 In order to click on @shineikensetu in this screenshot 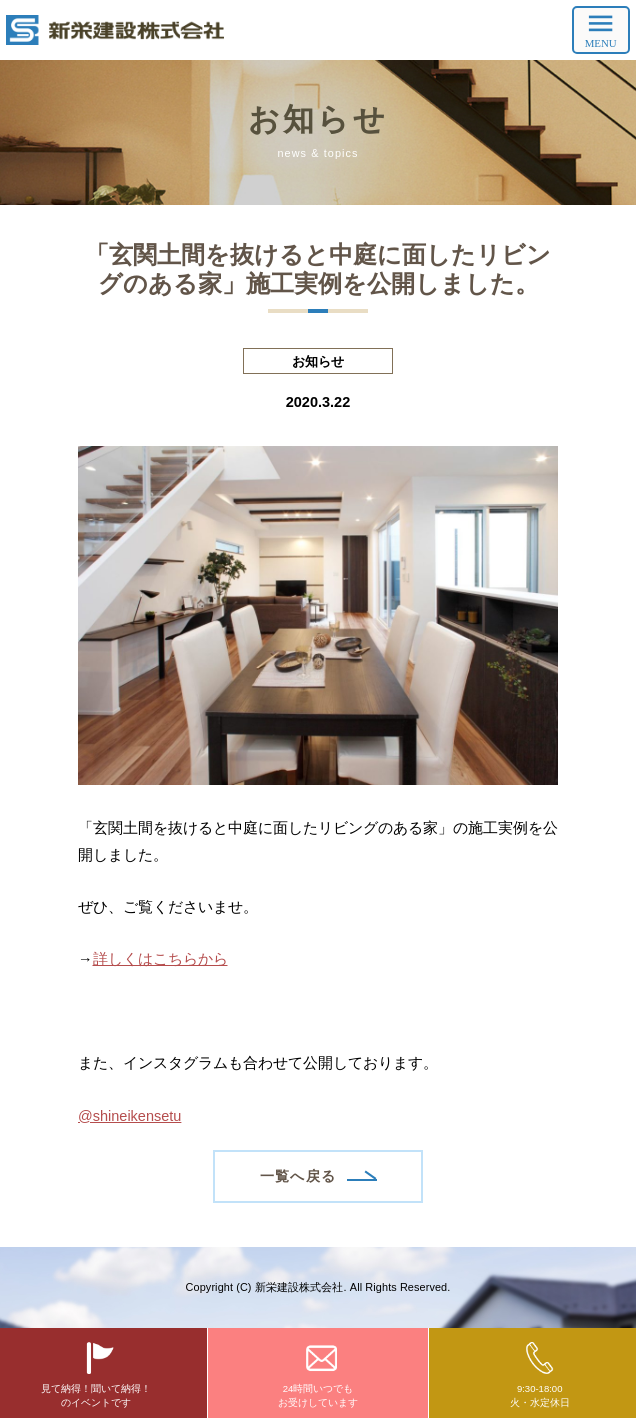, I will do `click(129, 1116)`.